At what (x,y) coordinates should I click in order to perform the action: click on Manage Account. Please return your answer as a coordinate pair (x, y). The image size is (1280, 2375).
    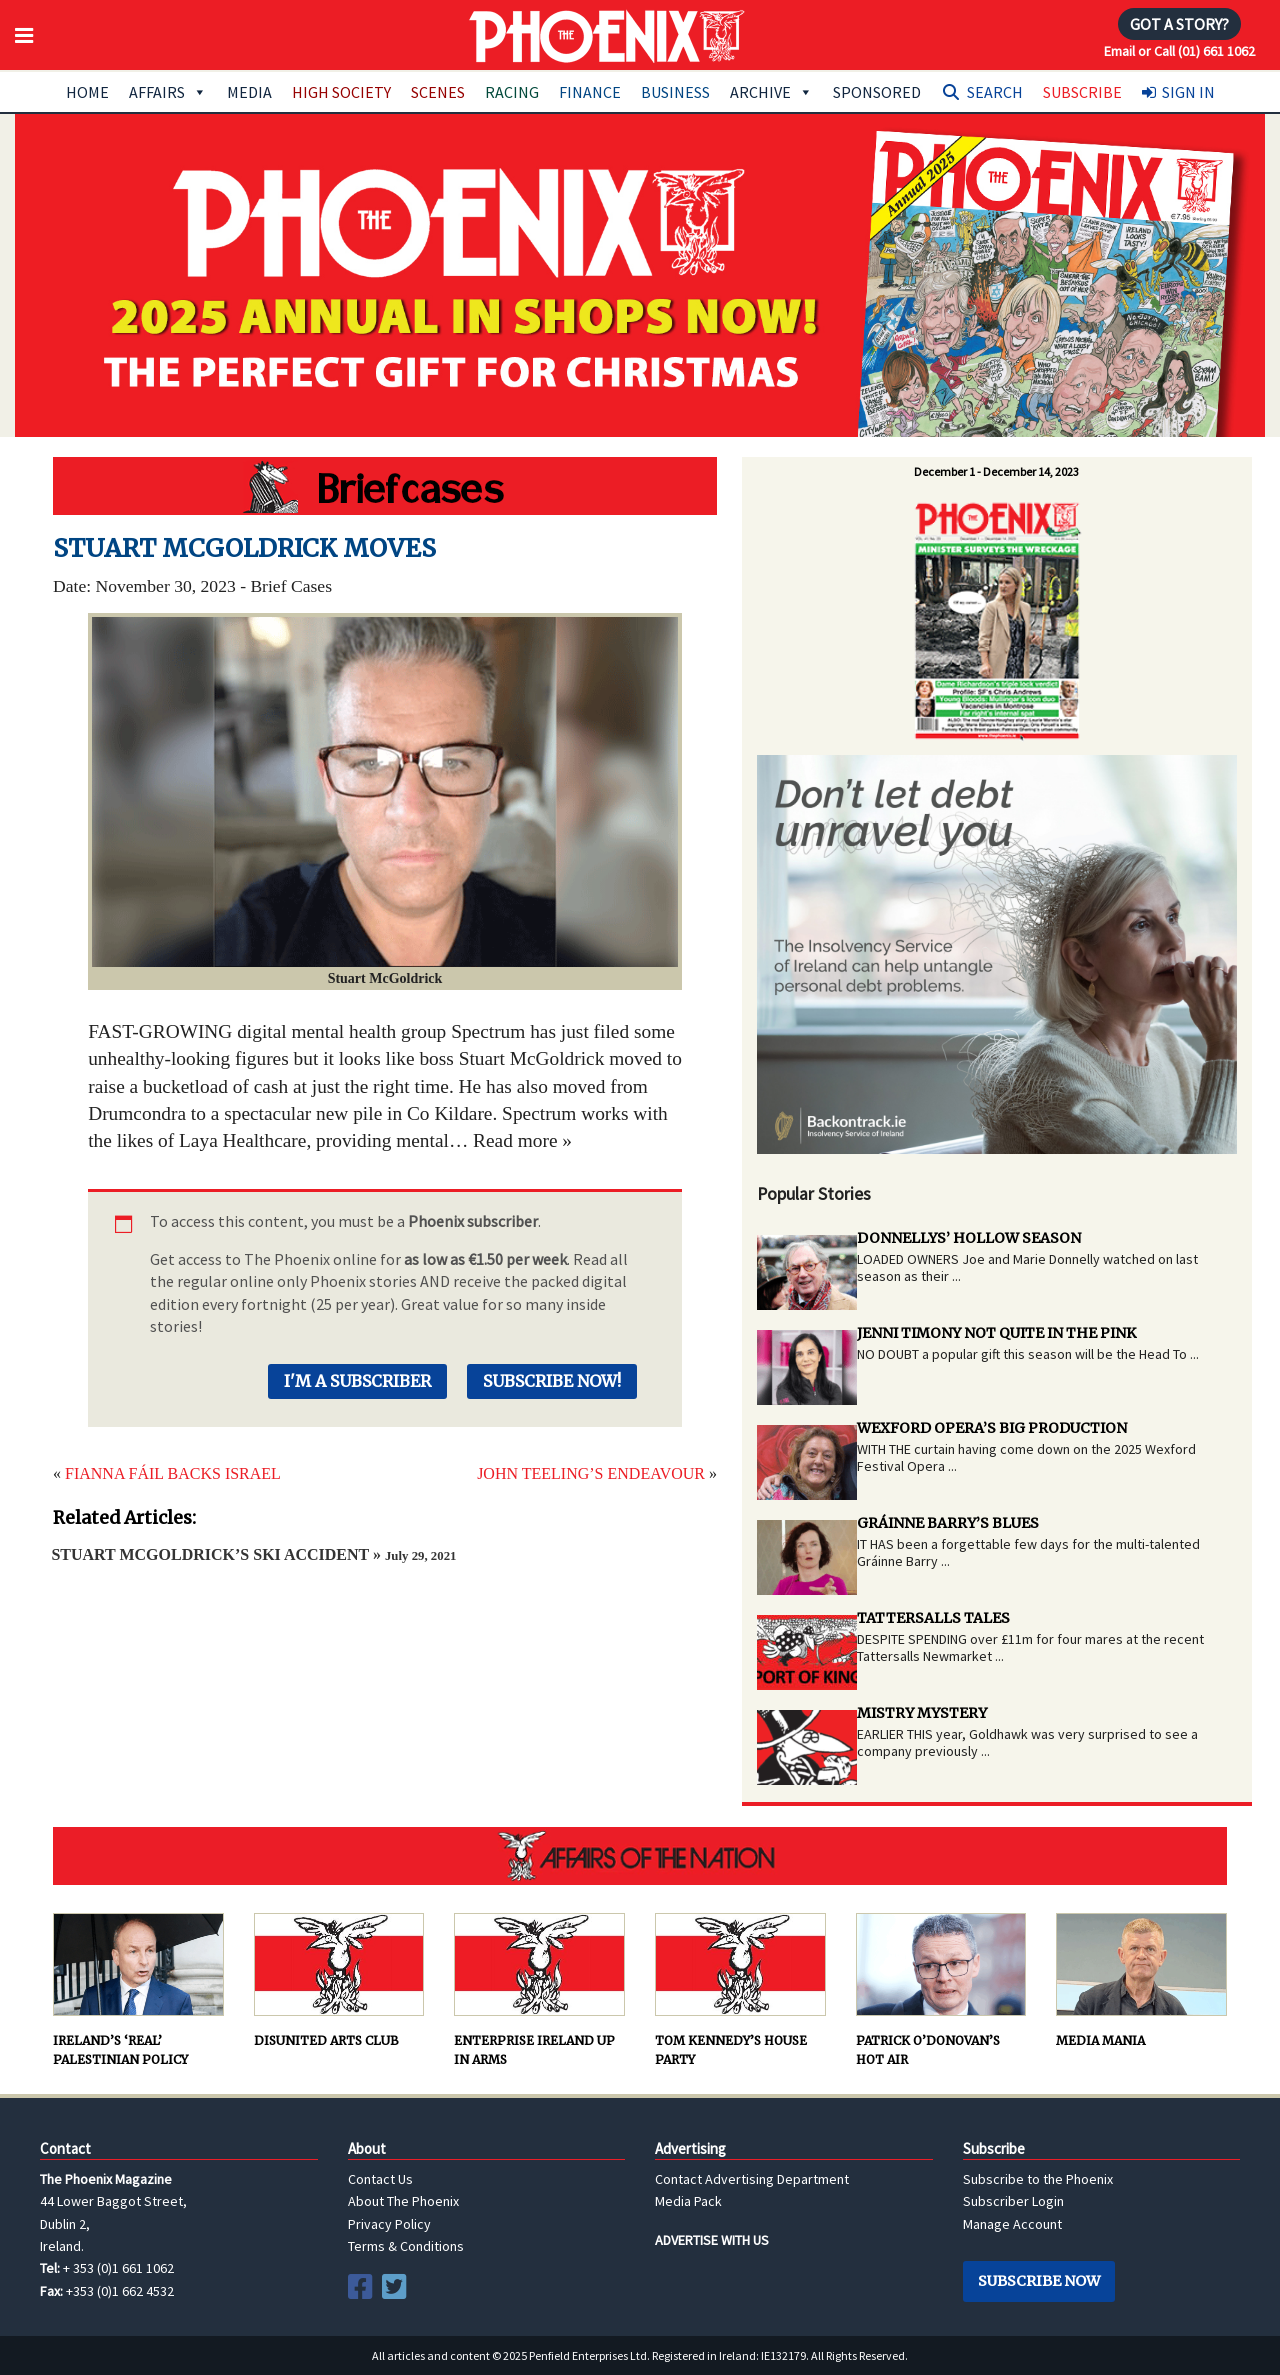
    Looking at the image, I should click on (1012, 2224).